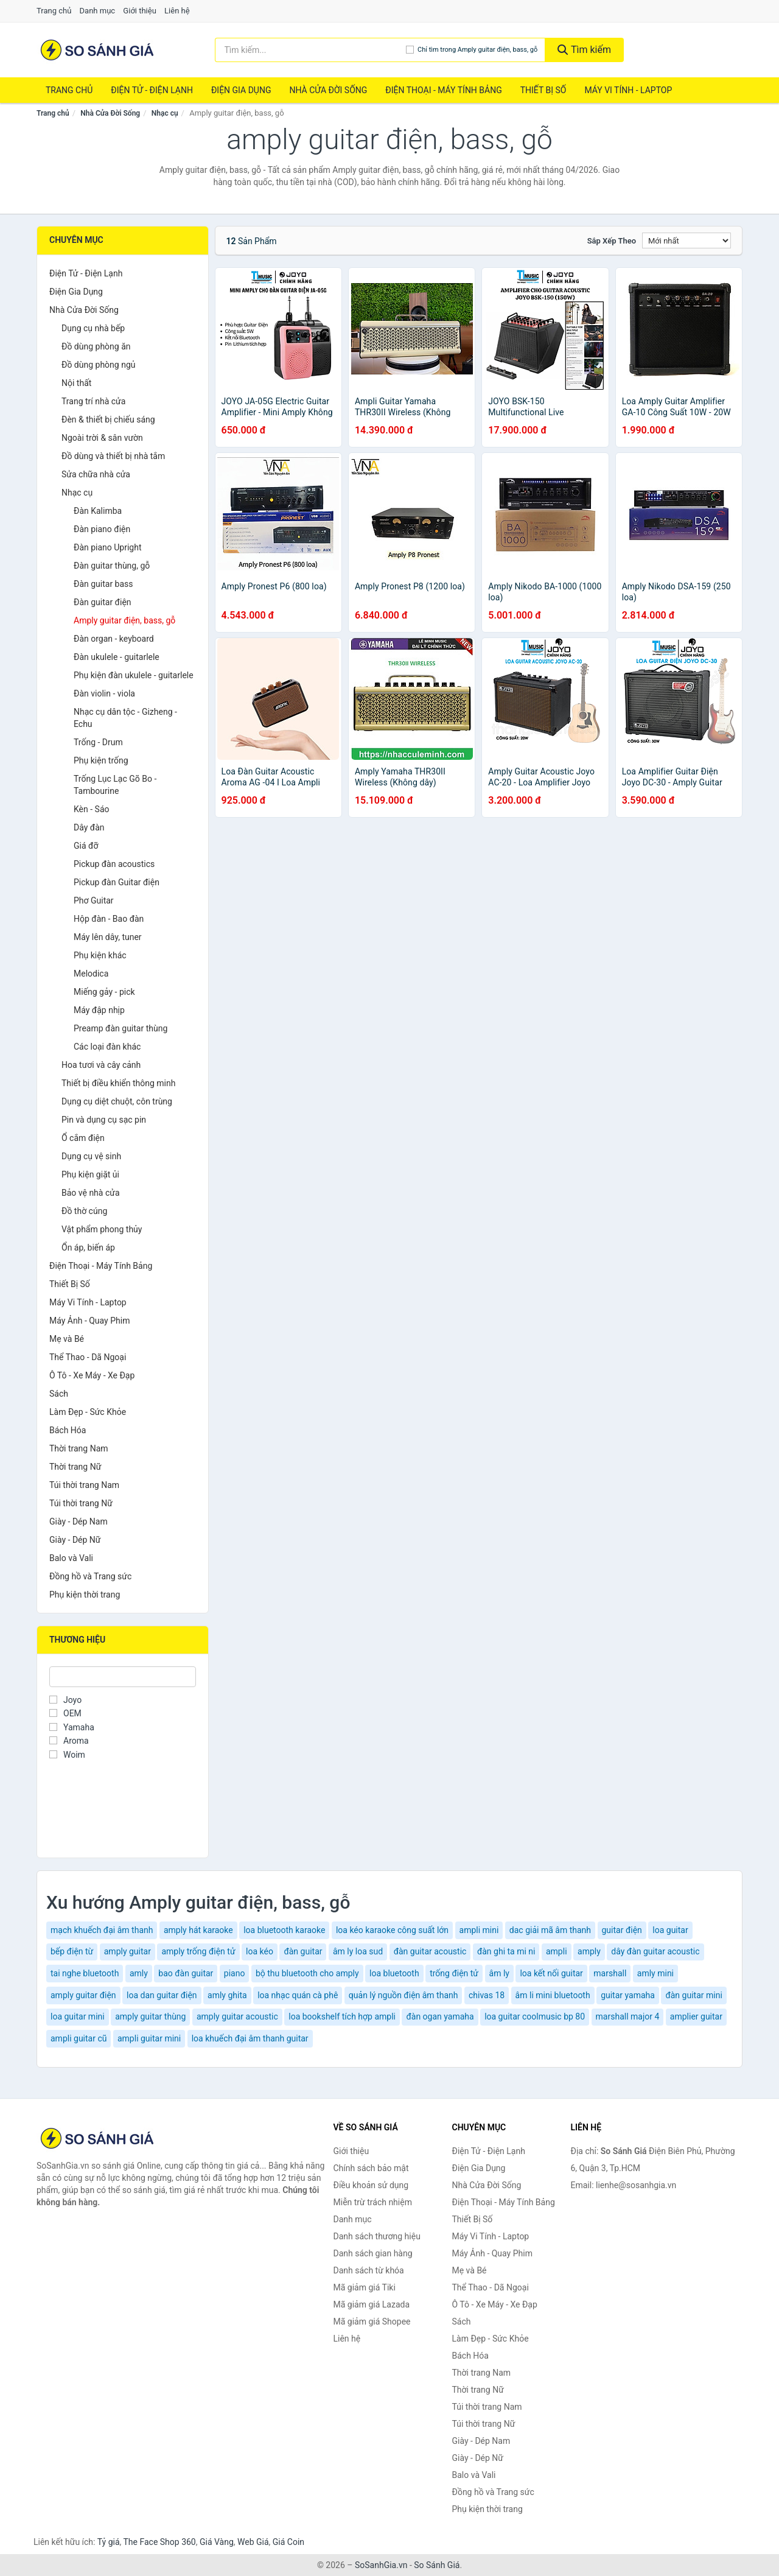  What do you see at coordinates (628, 2016) in the screenshot?
I see `marshall major 4` at bounding box center [628, 2016].